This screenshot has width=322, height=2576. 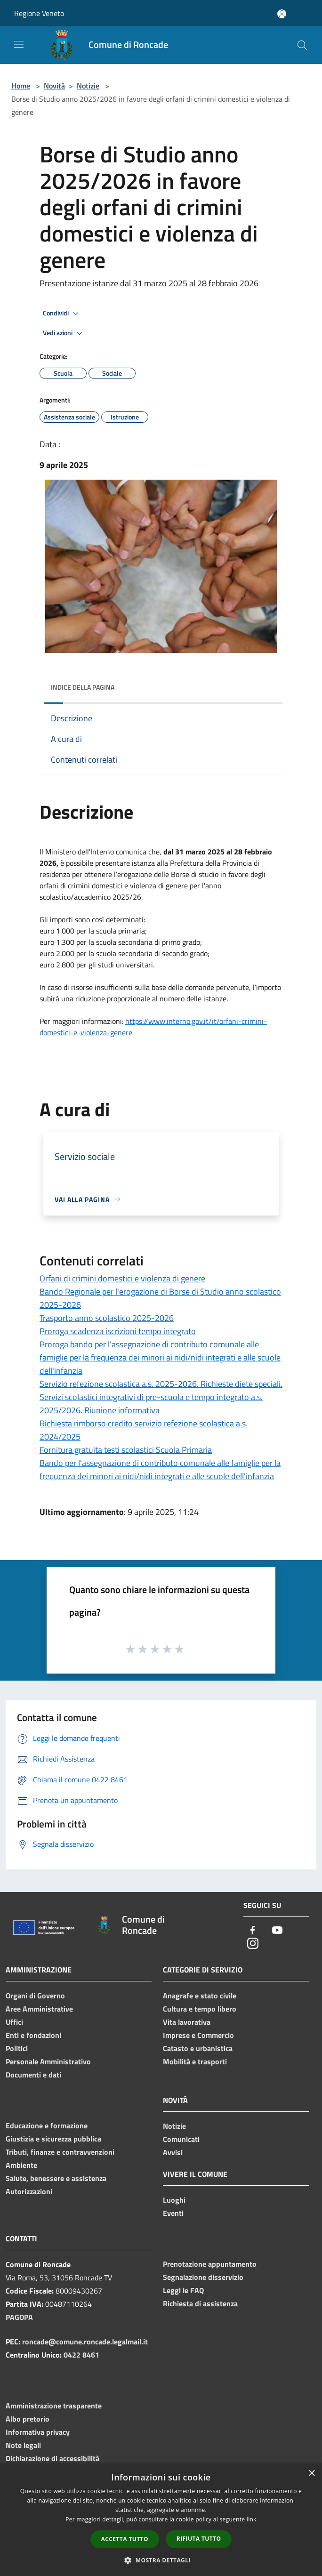 What do you see at coordinates (85, 2341) in the screenshot?
I see `roncade@comune.roncade.legalmail.it` at bounding box center [85, 2341].